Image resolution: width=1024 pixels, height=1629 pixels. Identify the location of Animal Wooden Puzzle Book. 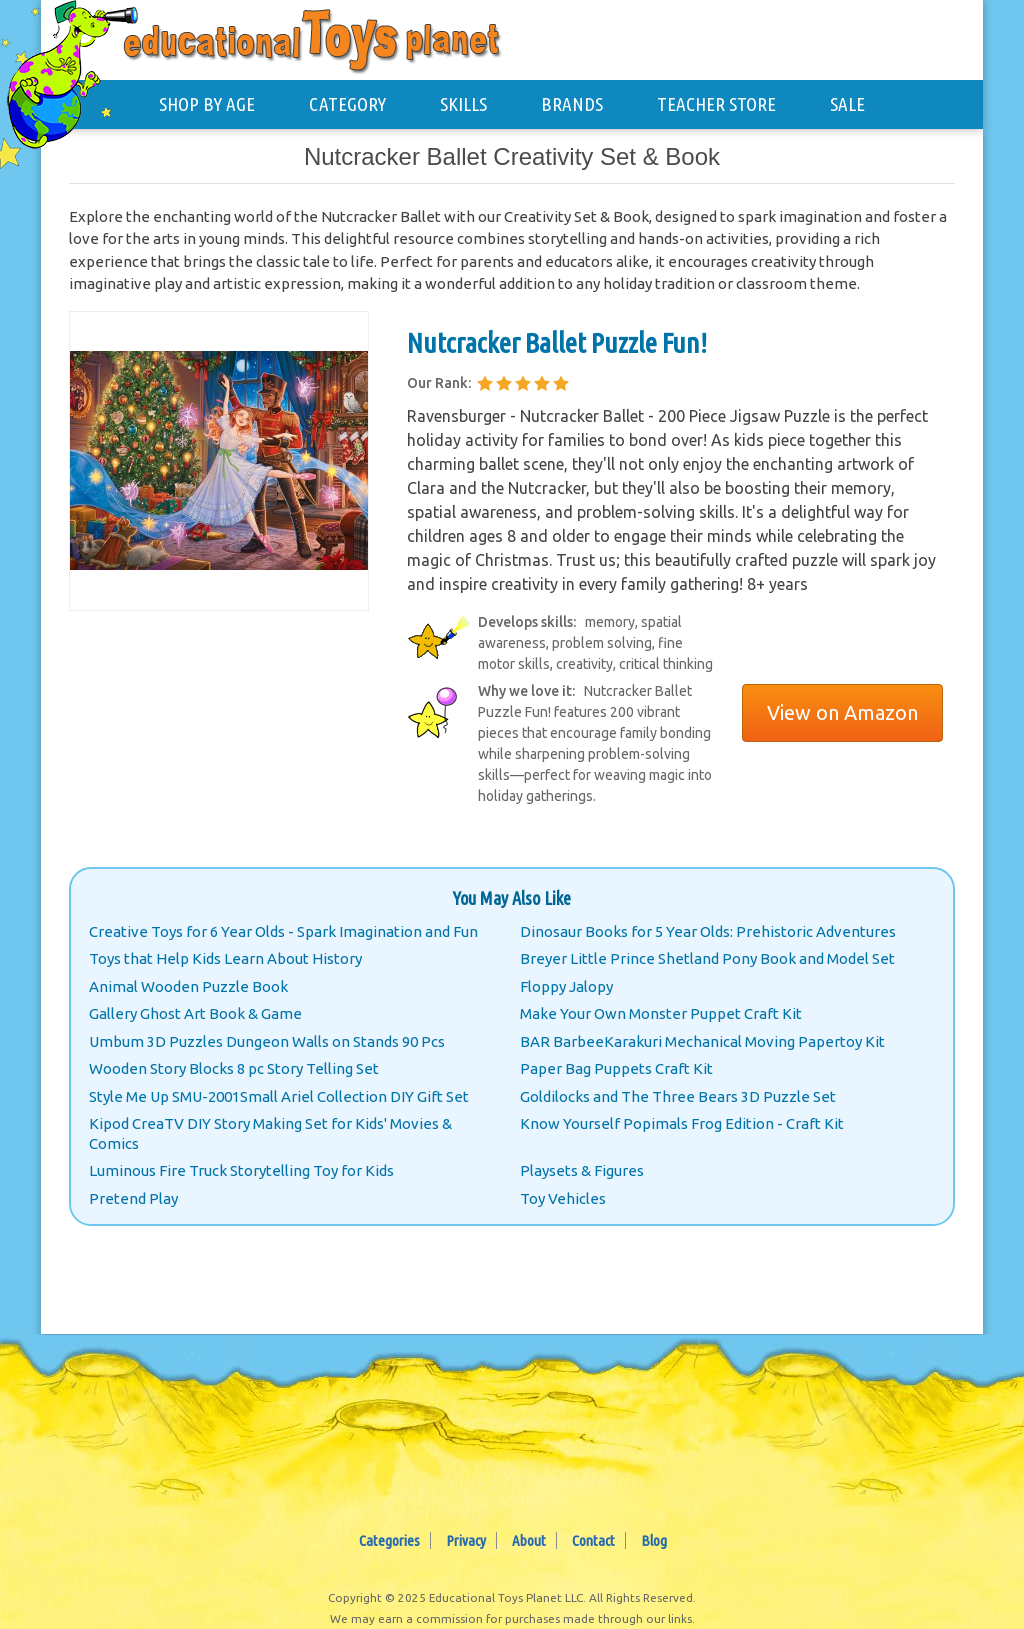
(188, 986).